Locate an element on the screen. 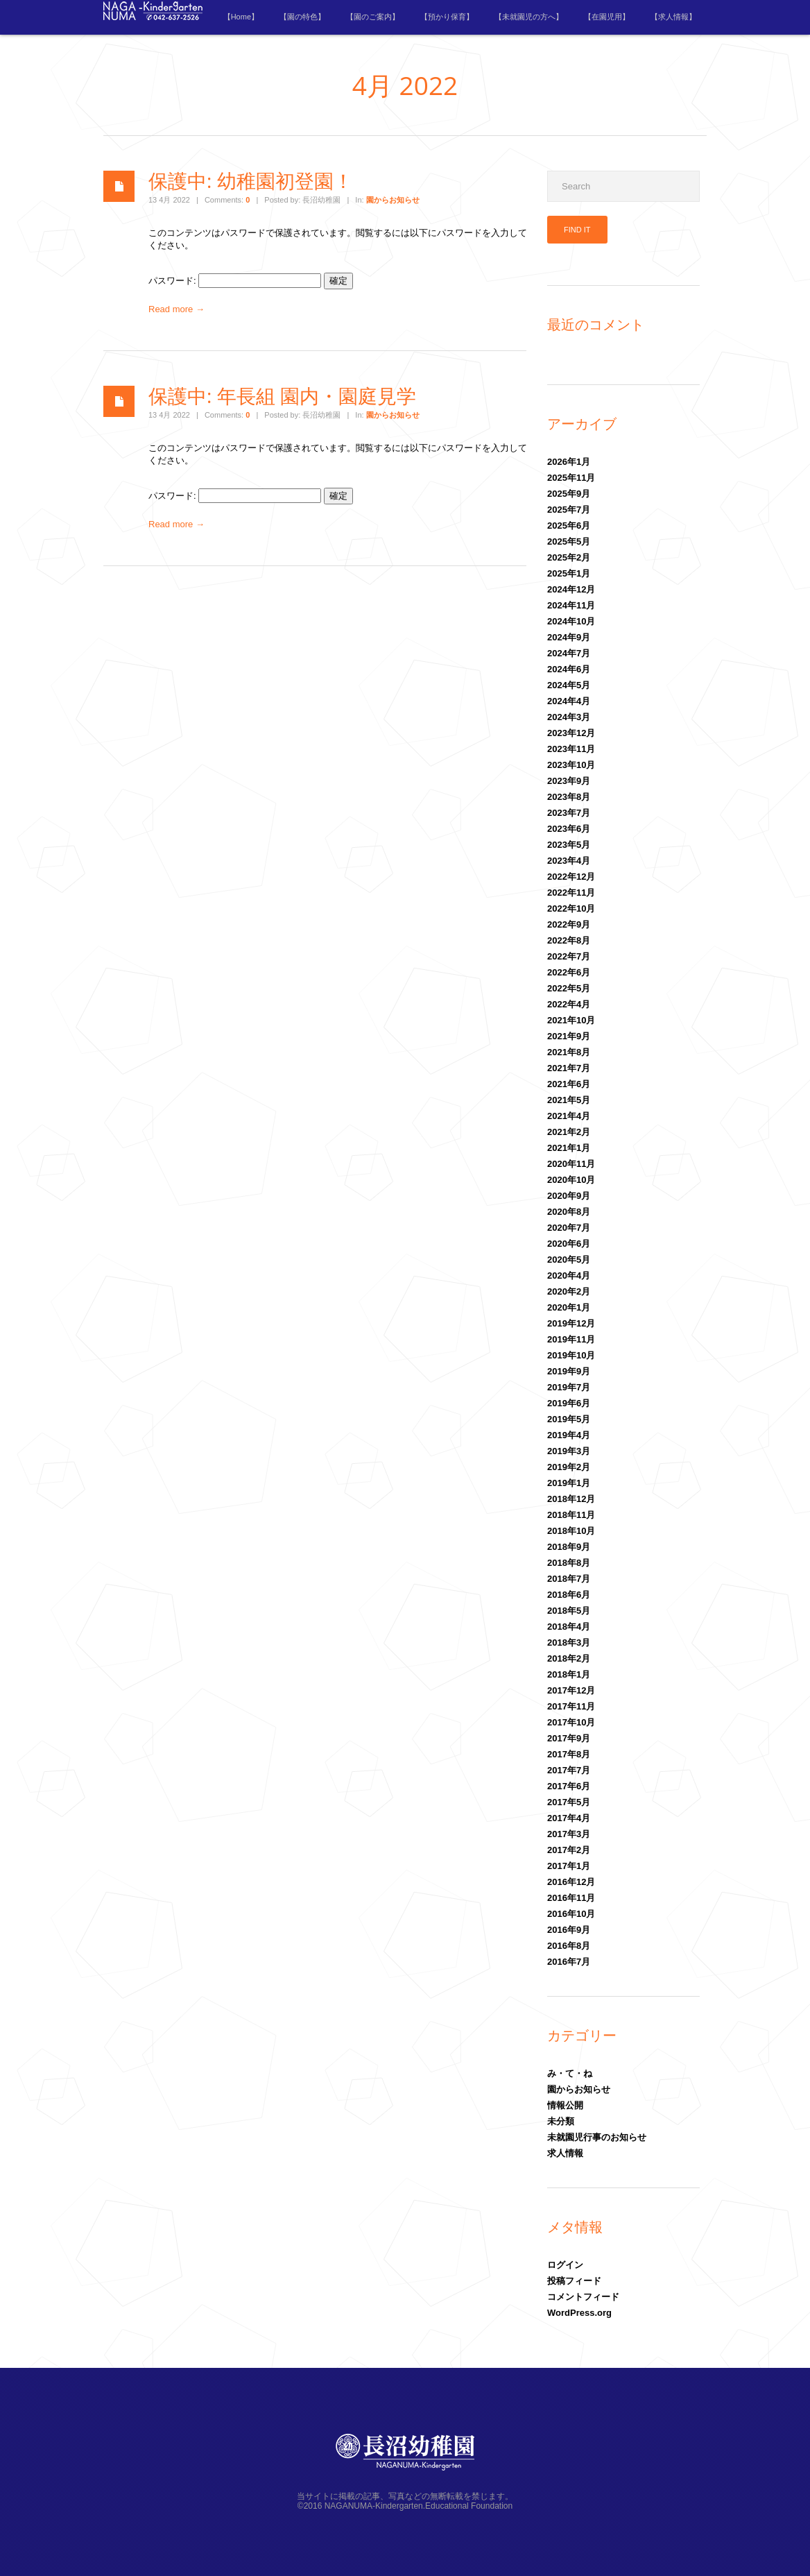 Image resolution: width=810 pixels, height=2576 pixels. 2017年12月 is located at coordinates (571, 1690).